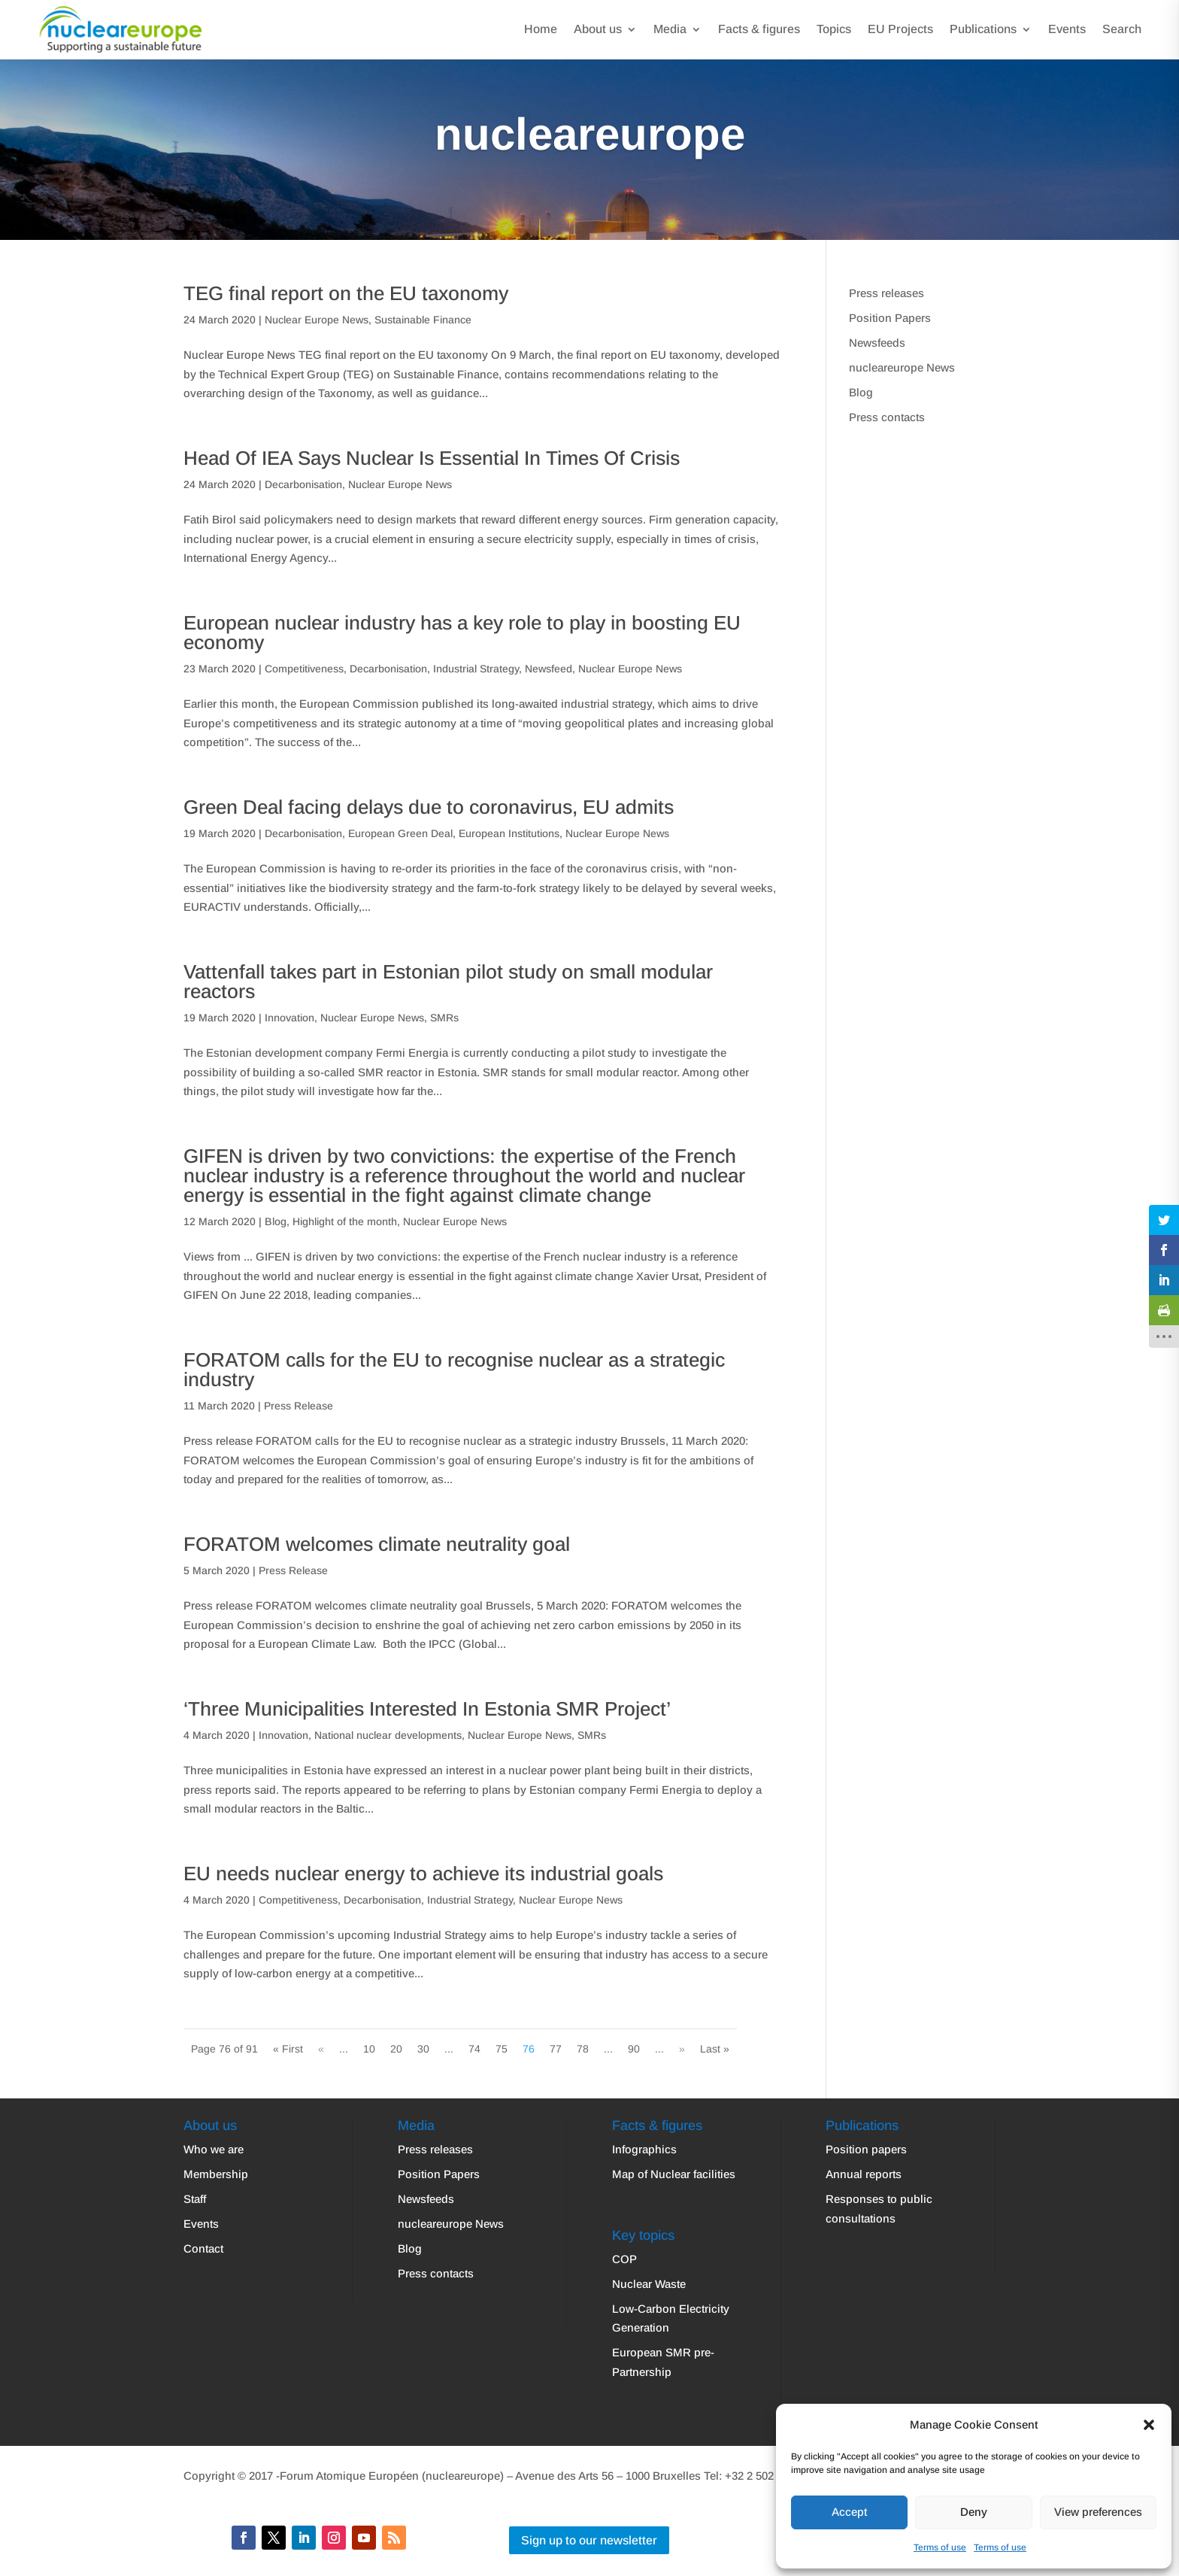  Describe the element at coordinates (476, 669) in the screenshot. I see `Industrial Strategy` at that location.